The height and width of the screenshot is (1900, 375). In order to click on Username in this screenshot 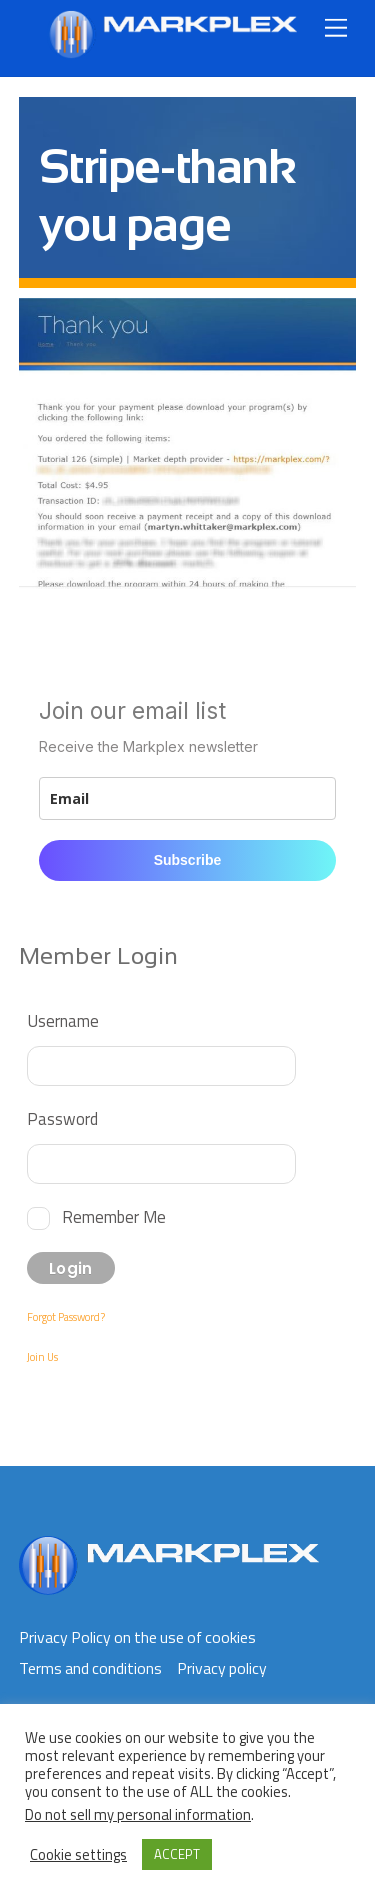, I will do `click(63, 1020)`.